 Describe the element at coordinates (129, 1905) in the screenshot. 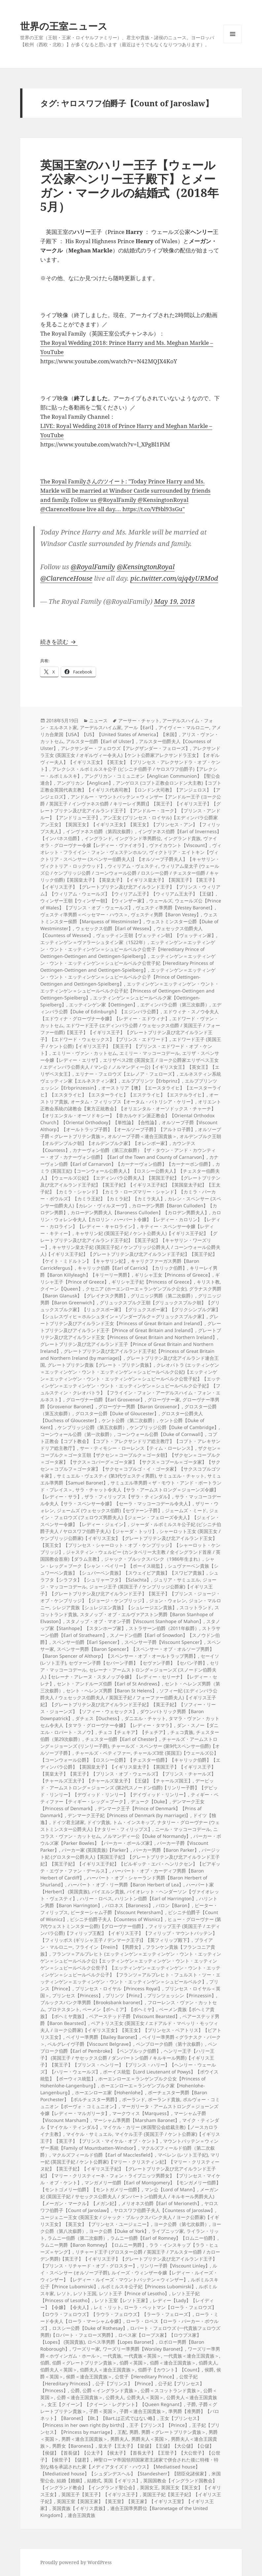

I see `バロネス【Baroness】` at that location.